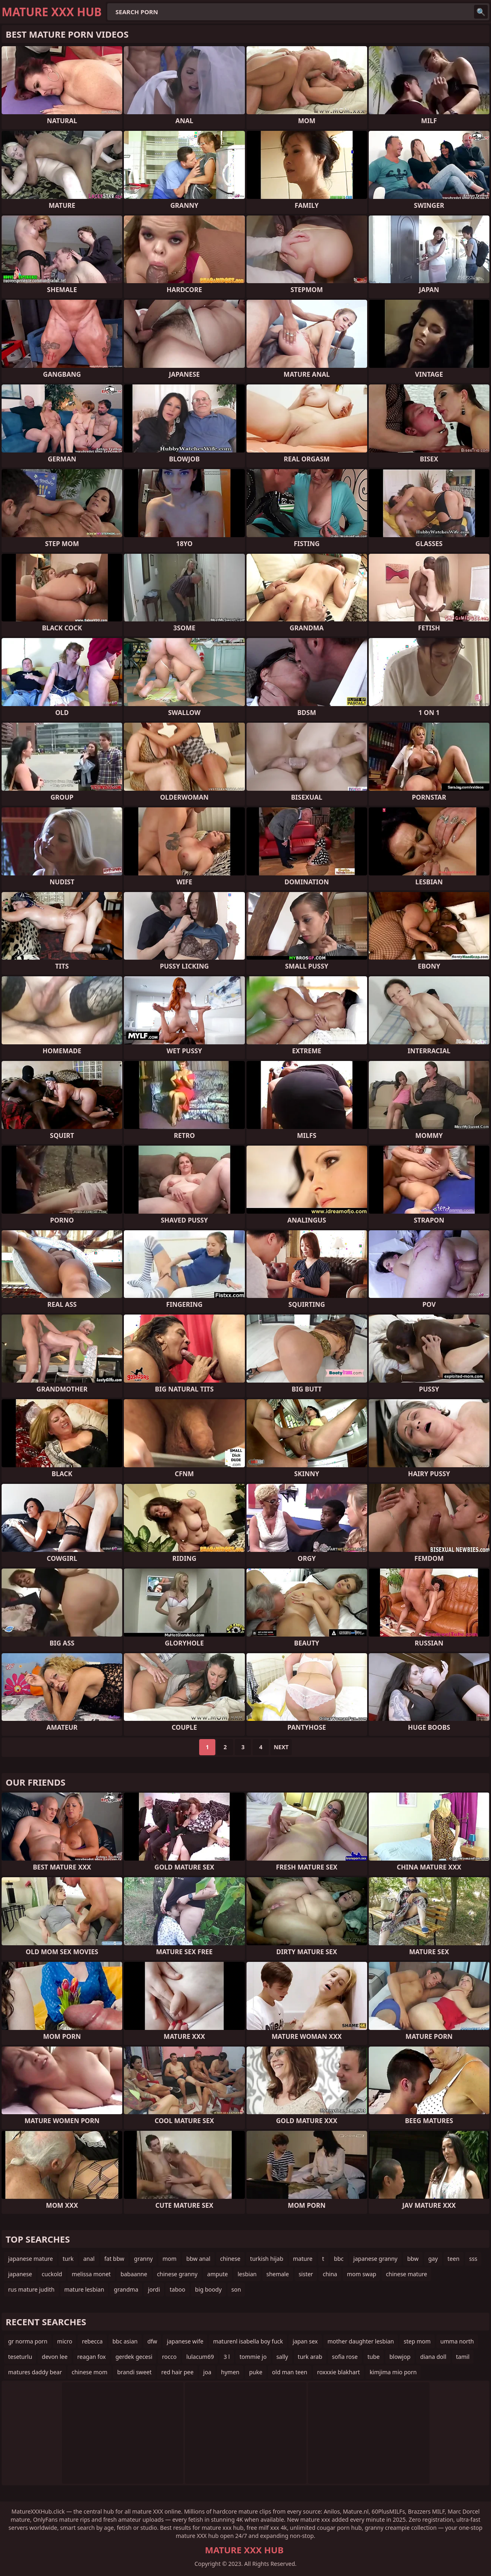  I want to click on roxxxie blakhart, so click(338, 2372).